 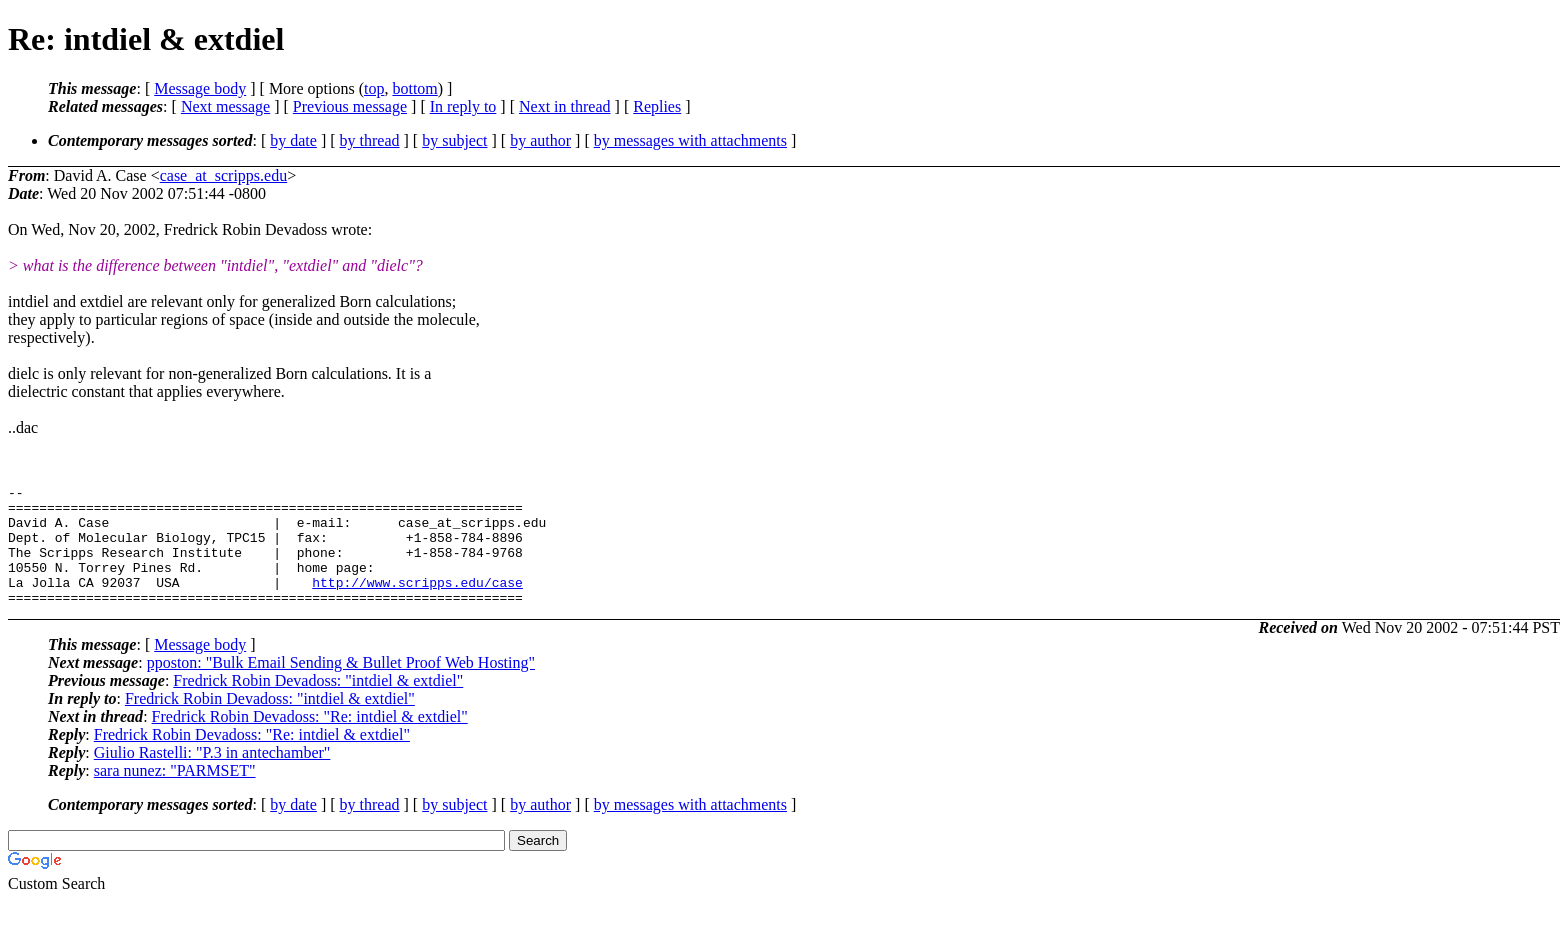 What do you see at coordinates (463, 106) in the screenshot?
I see `In reply to` at bounding box center [463, 106].